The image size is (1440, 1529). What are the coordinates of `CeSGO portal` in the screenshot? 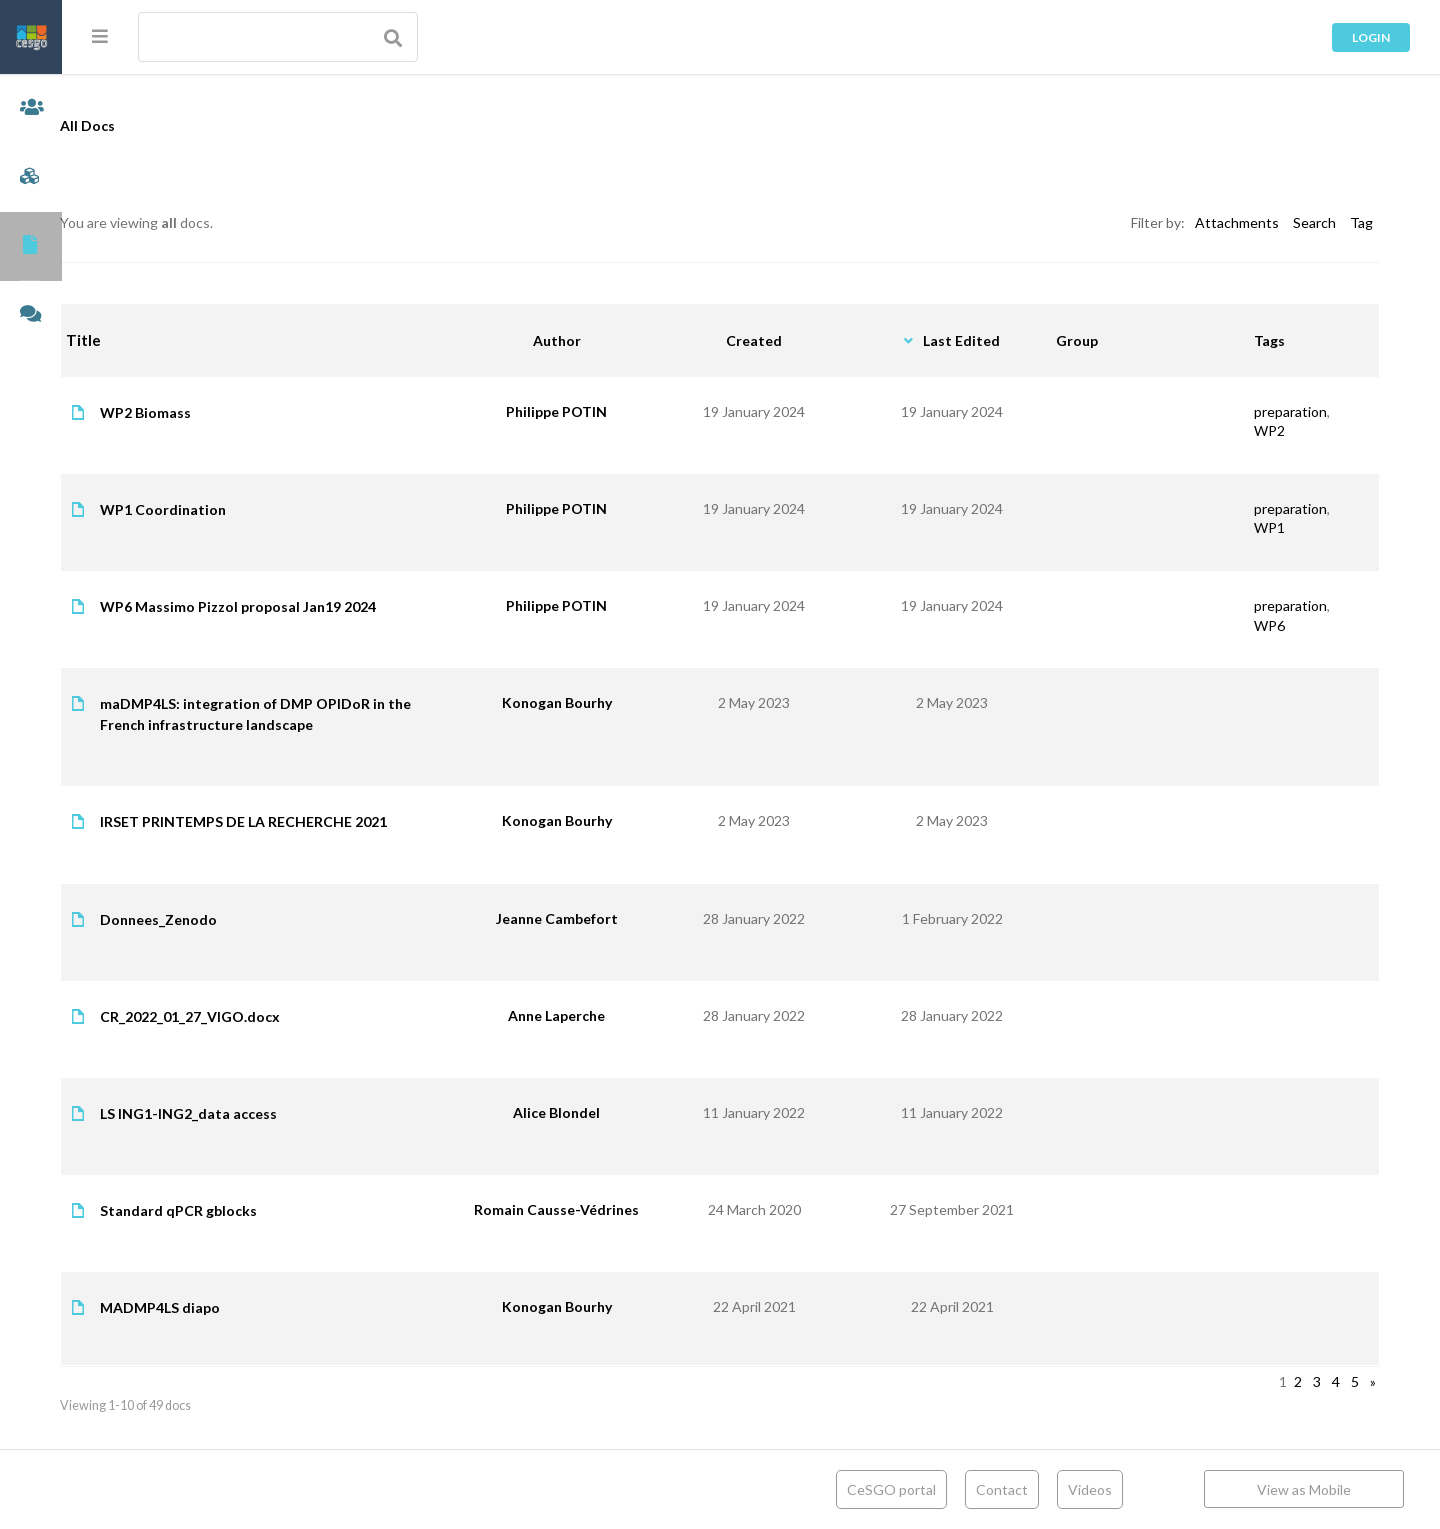 It's located at (891, 1489).